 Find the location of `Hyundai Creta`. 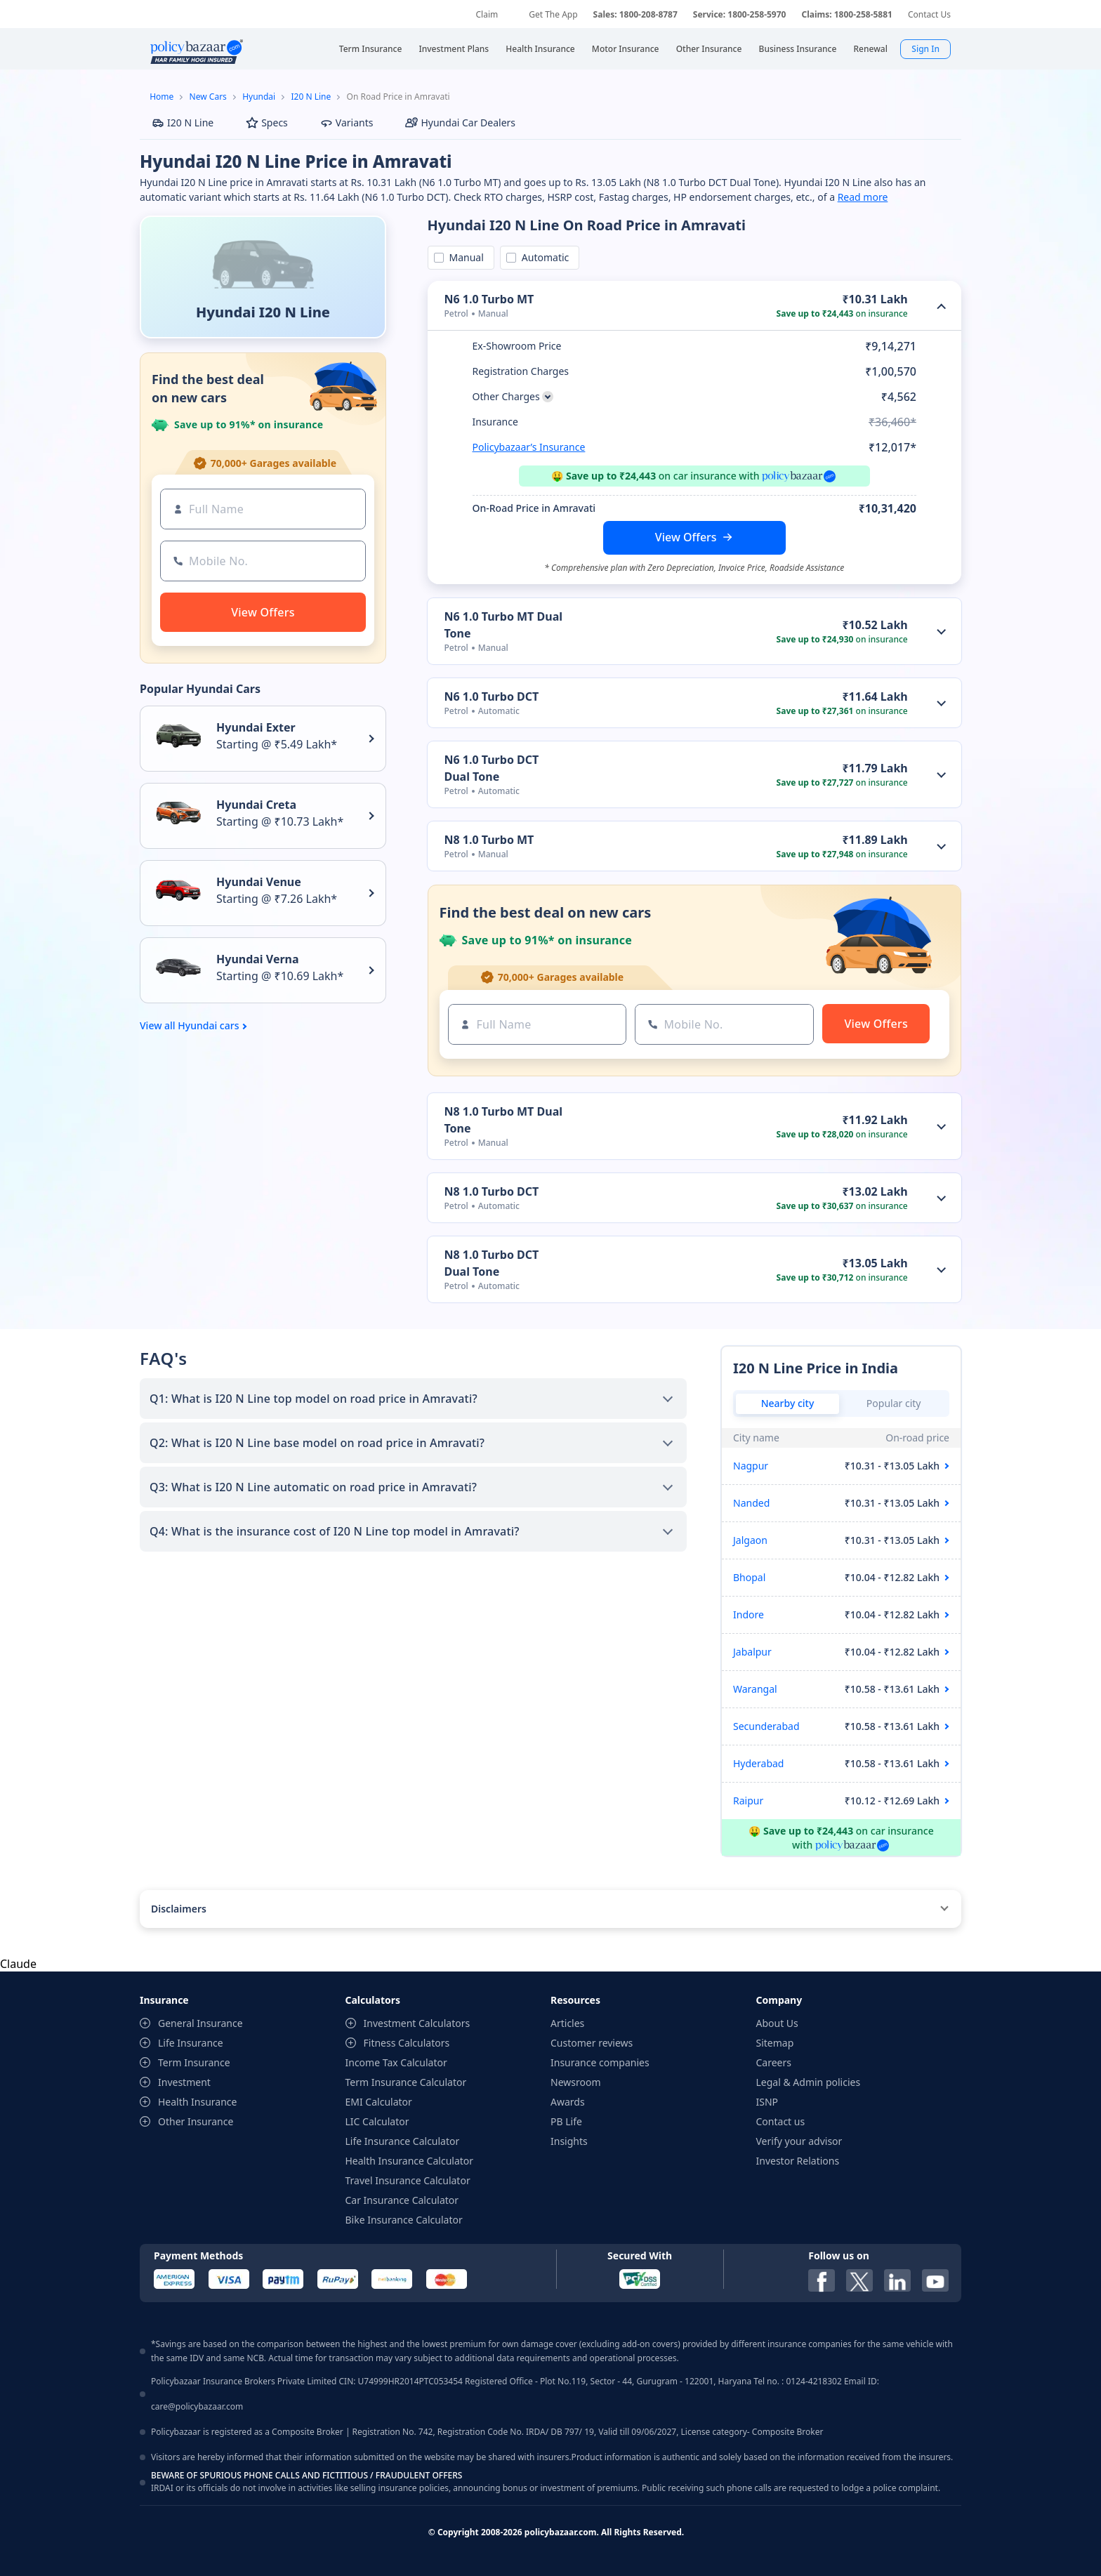

Hyundai Creta is located at coordinates (256, 804).